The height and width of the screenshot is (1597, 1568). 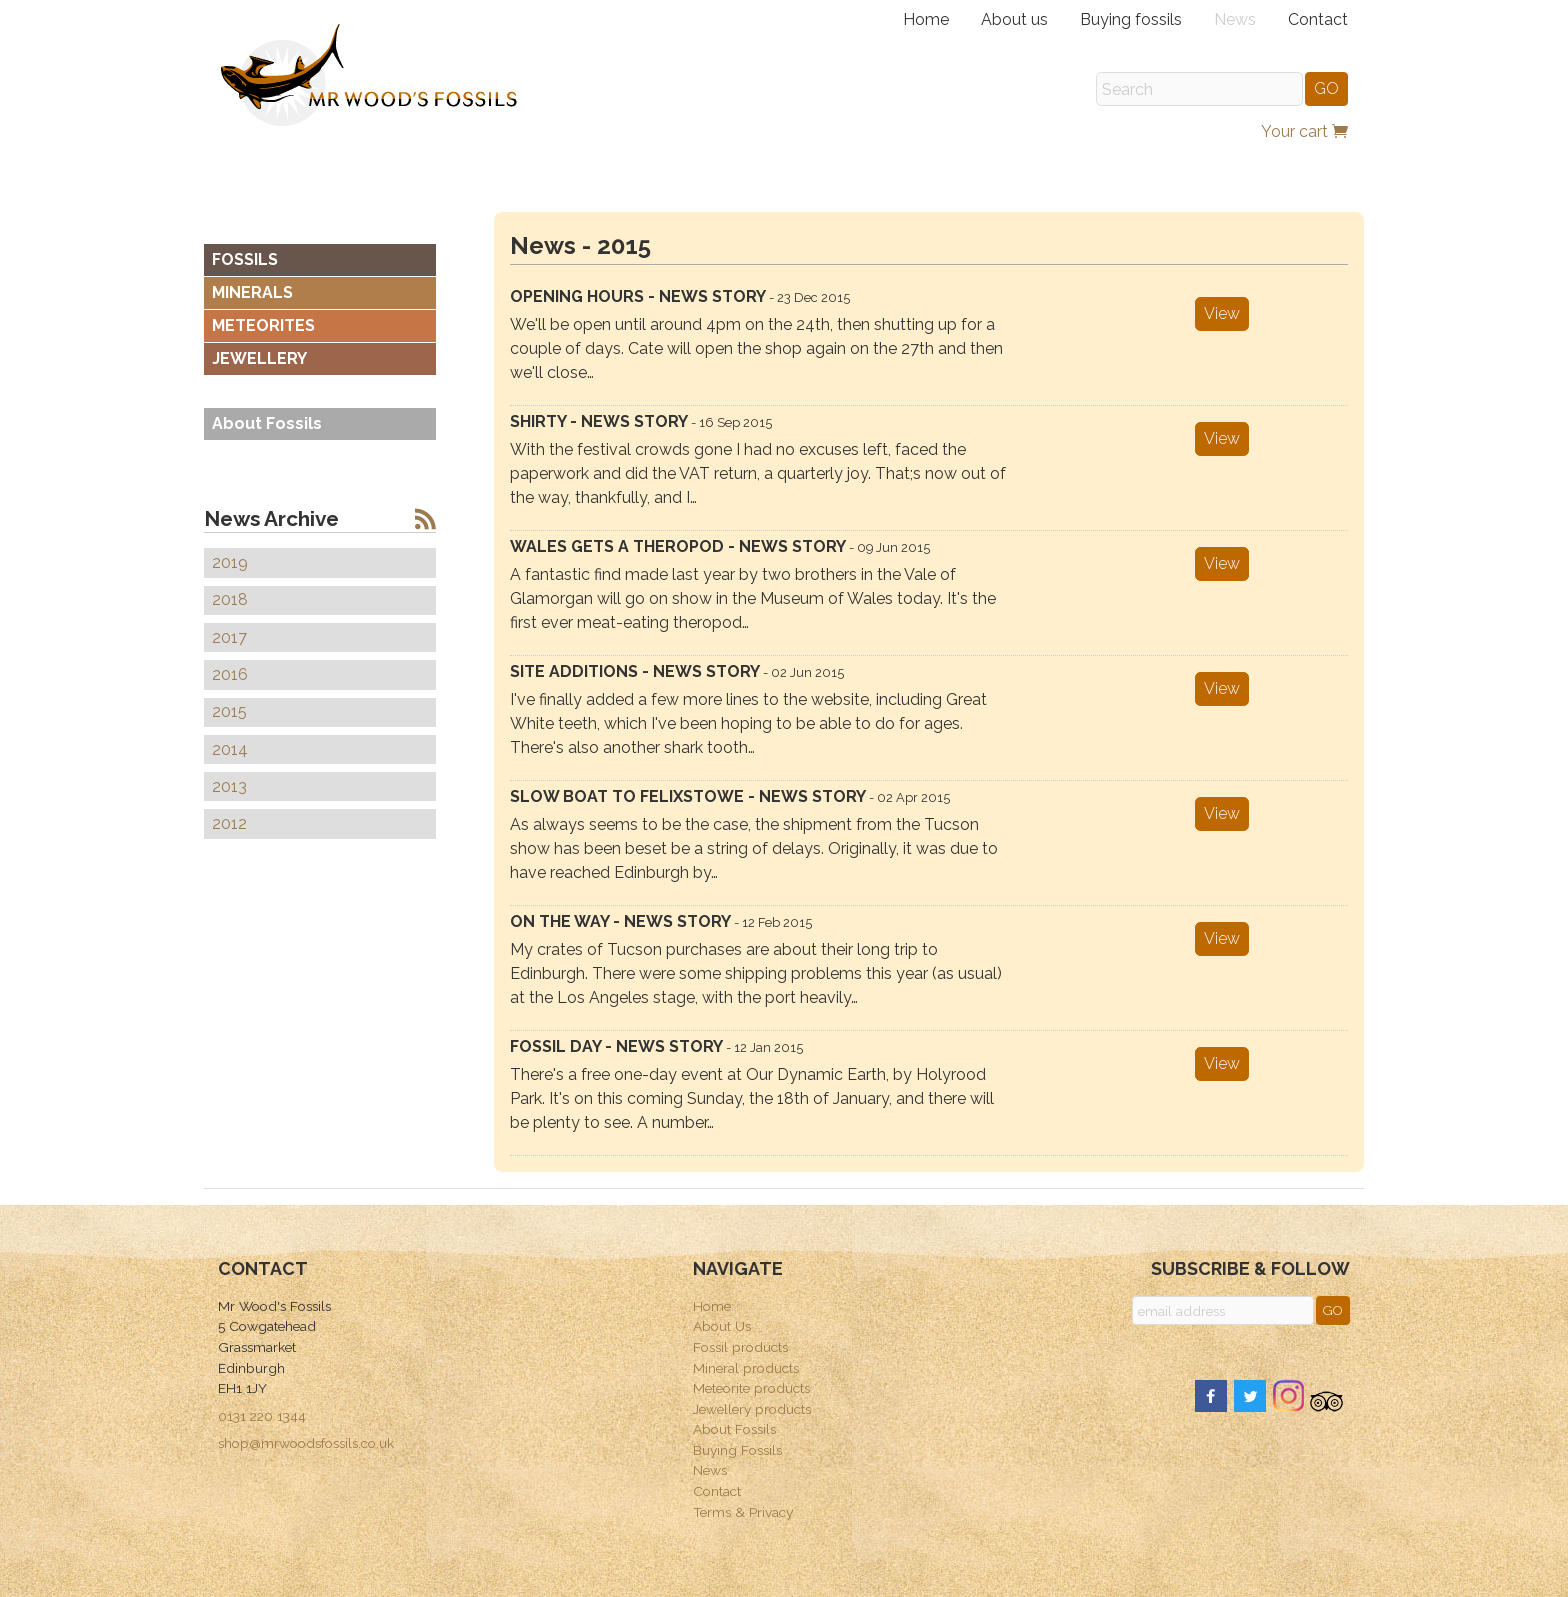 What do you see at coordinates (252, 292) in the screenshot?
I see `MINERALS` at bounding box center [252, 292].